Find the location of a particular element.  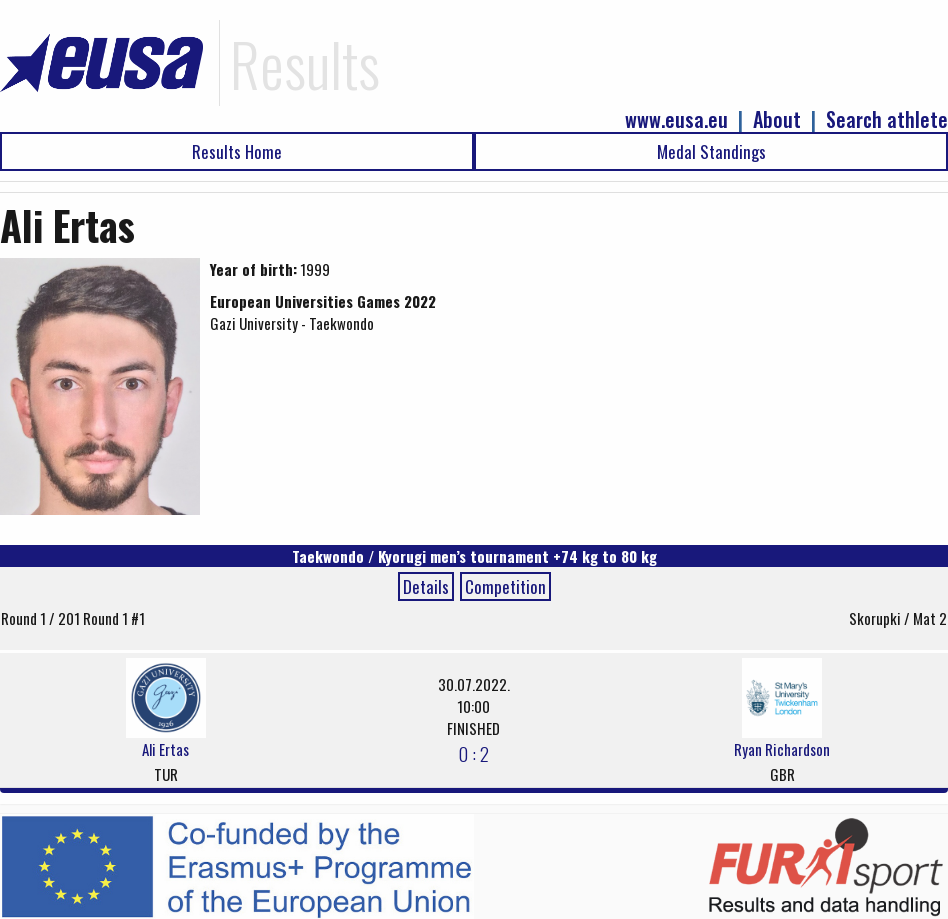

Competition is located at coordinates (505, 586).